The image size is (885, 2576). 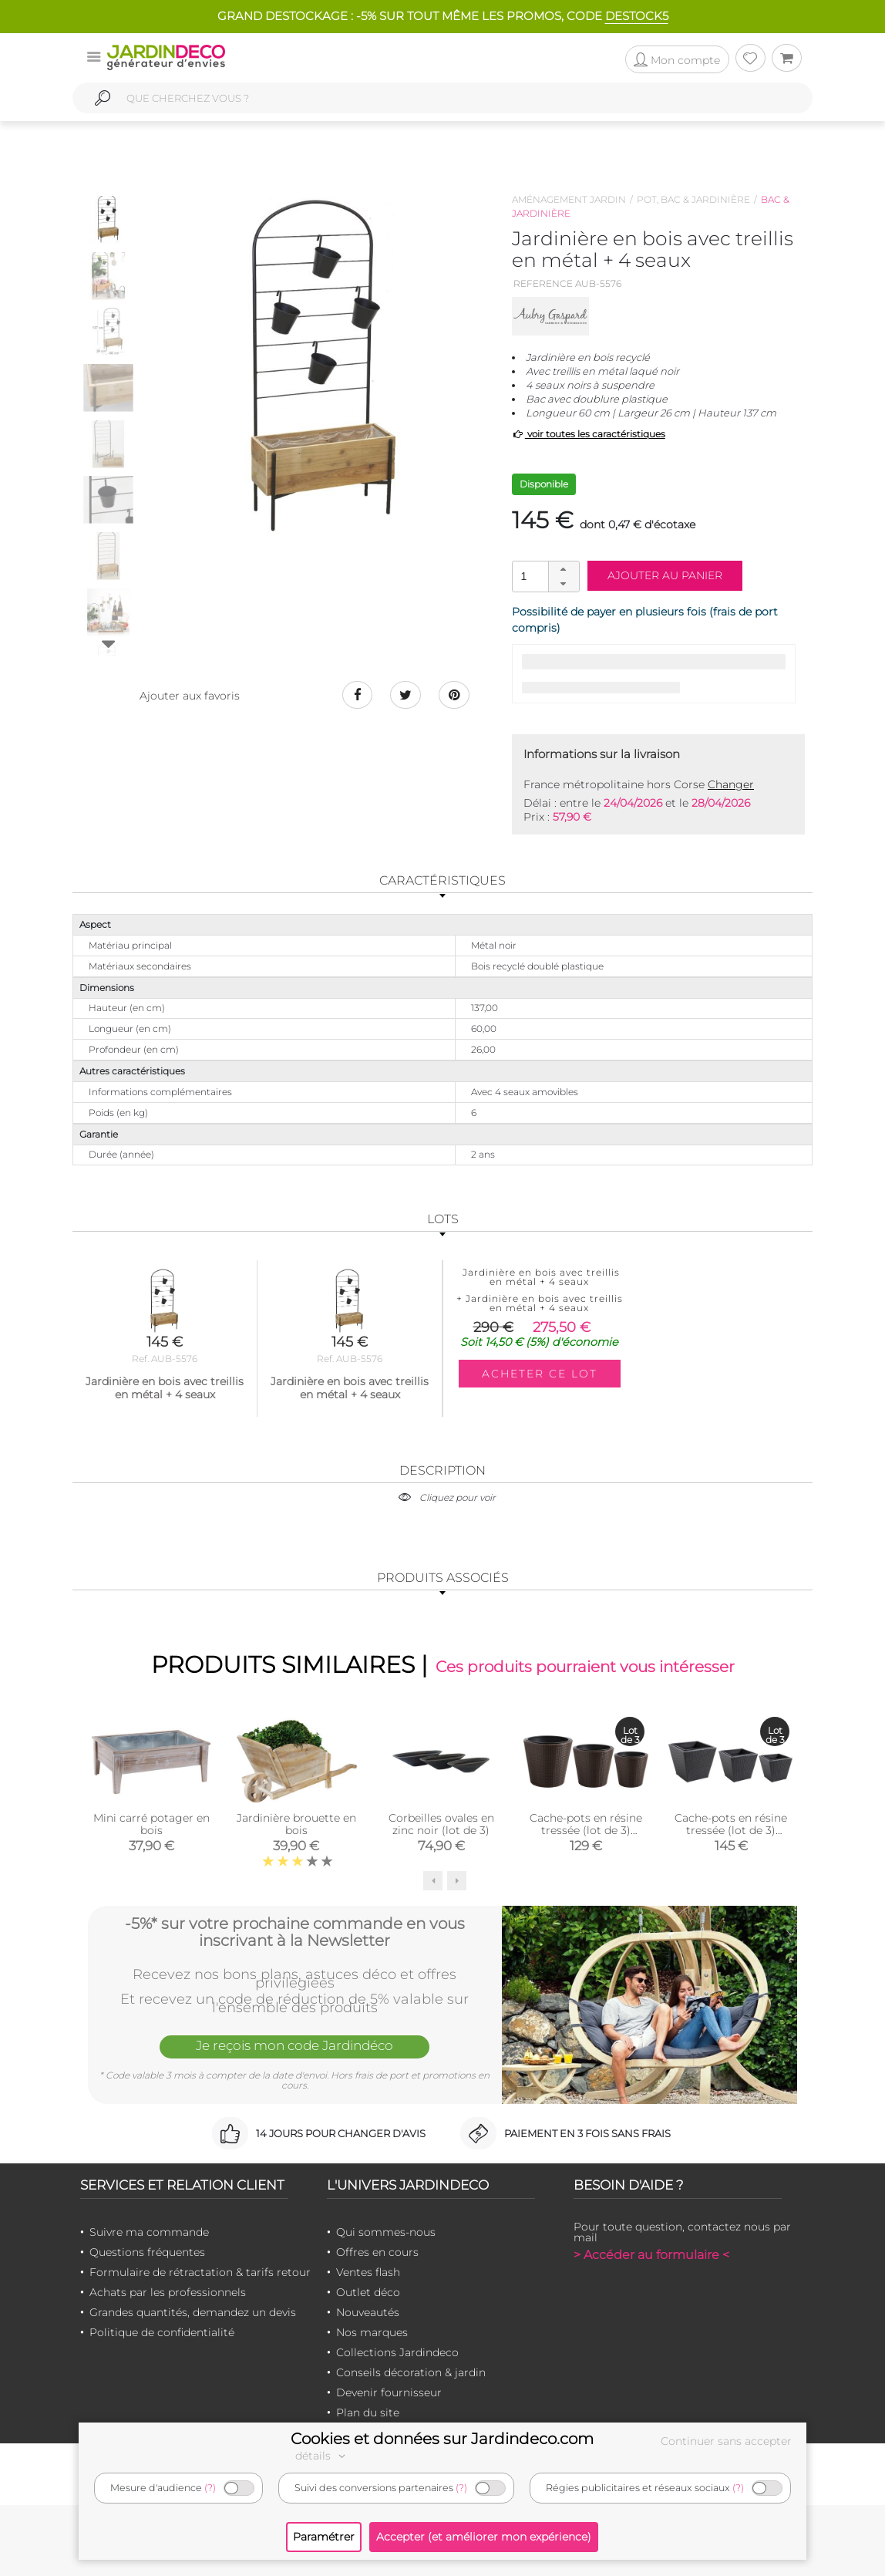 What do you see at coordinates (372, 2332) in the screenshot?
I see `Nos marques` at bounding box center [372, 2332].